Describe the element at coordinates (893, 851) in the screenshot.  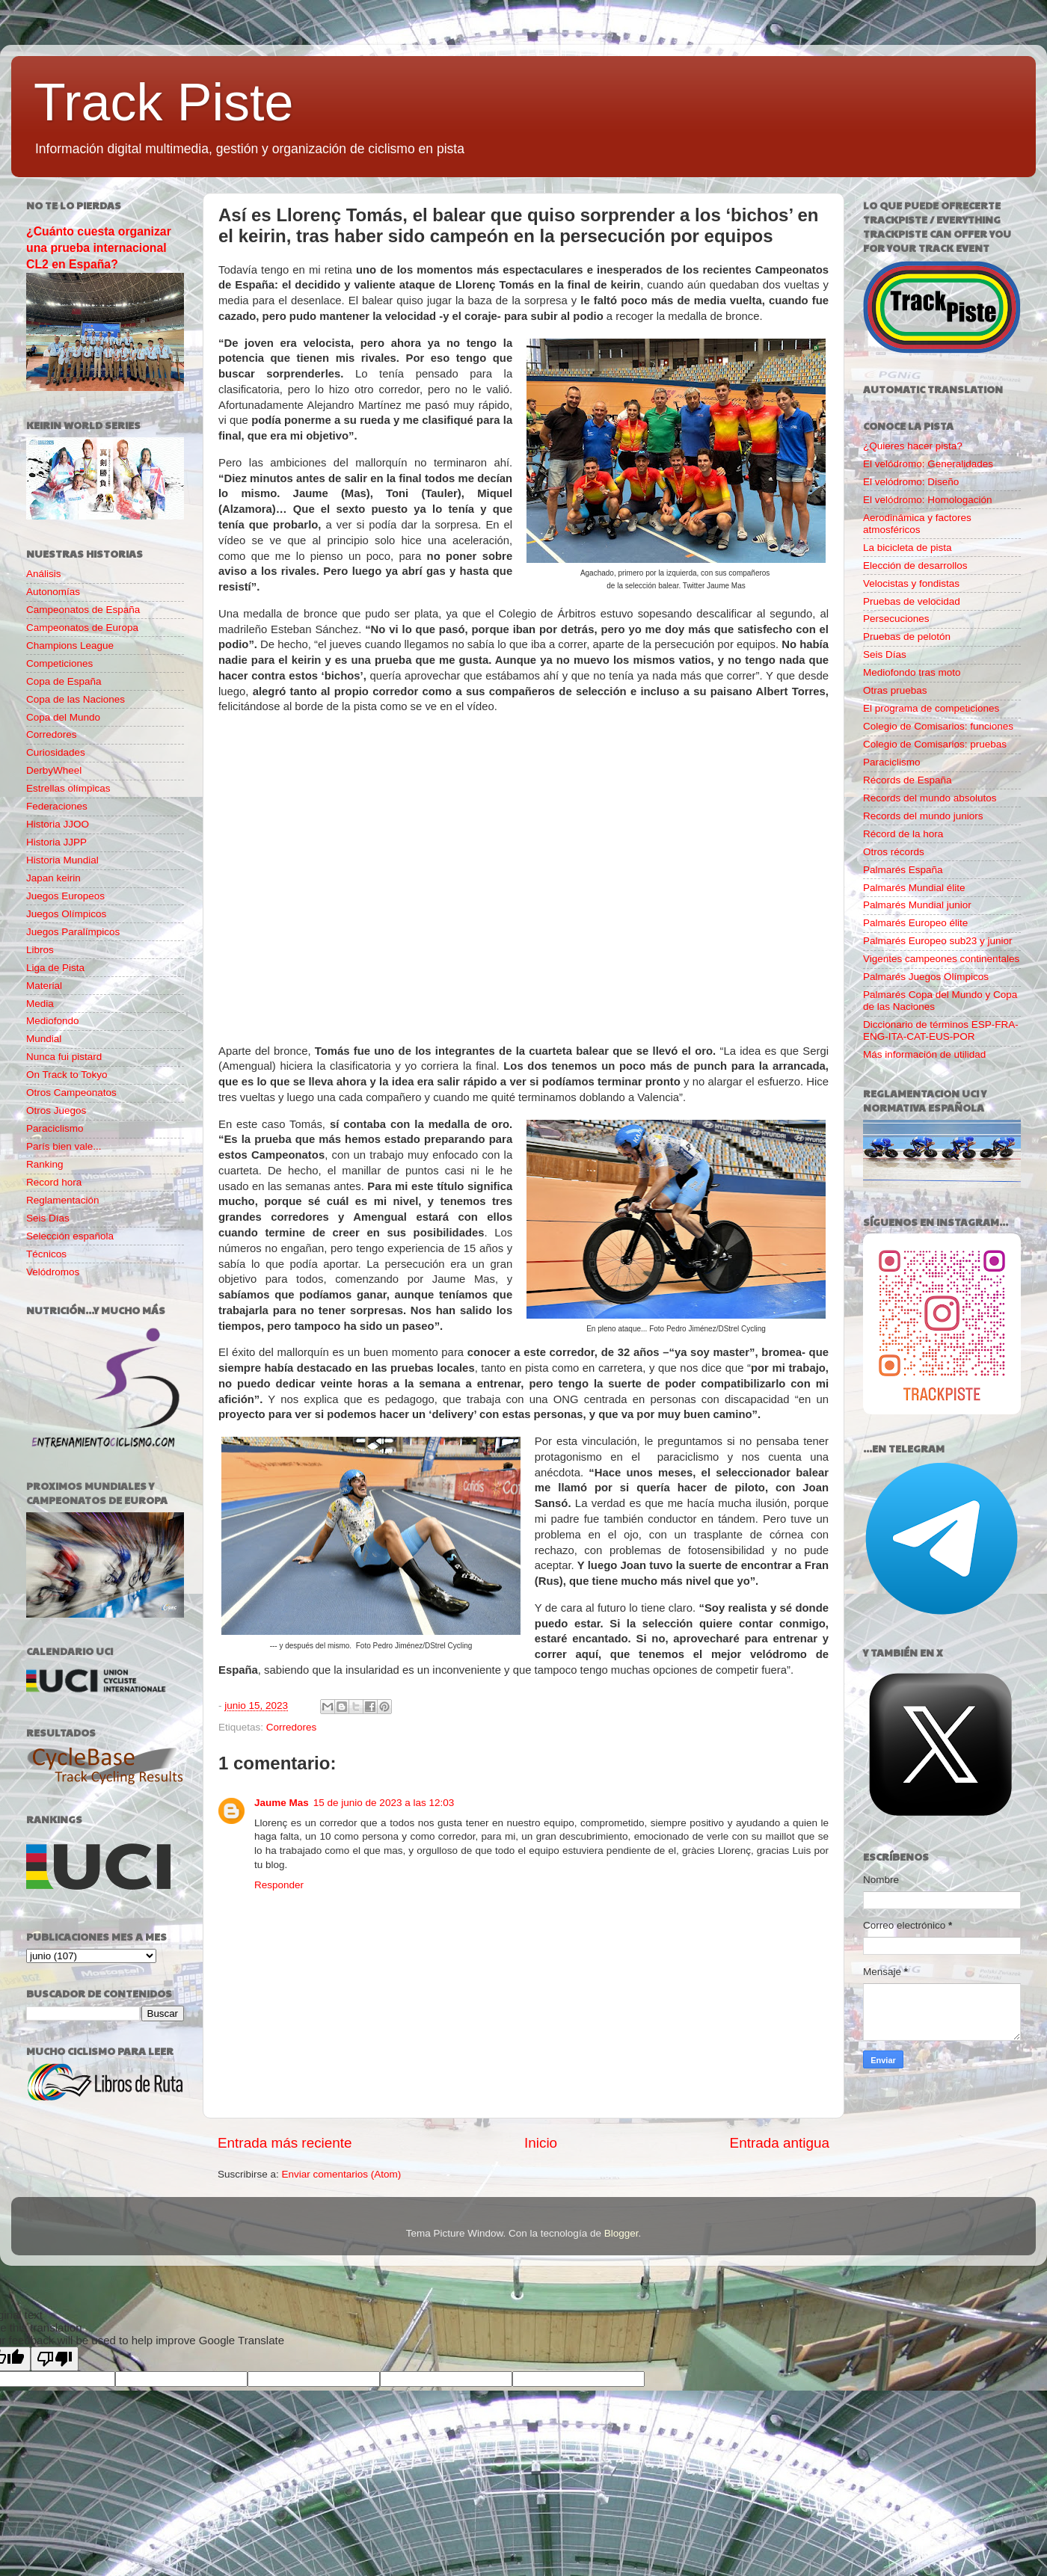
I see `Otros récords` at that location.